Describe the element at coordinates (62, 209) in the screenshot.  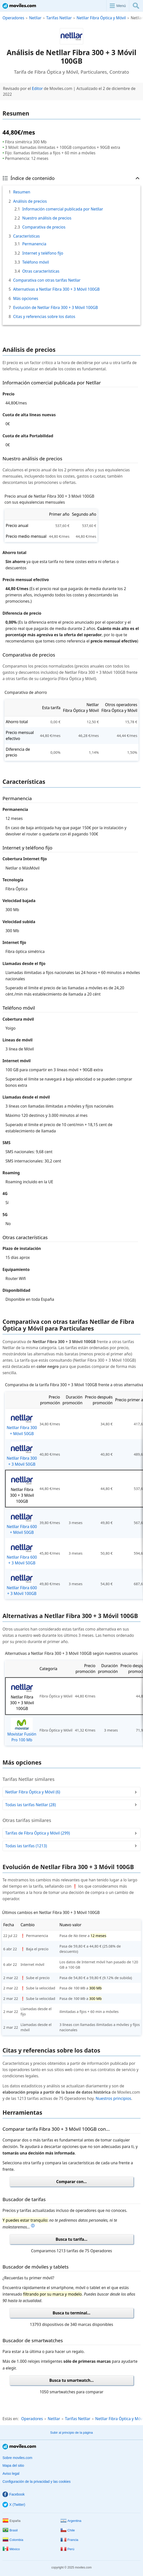
I see `Información comercial publicada por Netllar` at that location.